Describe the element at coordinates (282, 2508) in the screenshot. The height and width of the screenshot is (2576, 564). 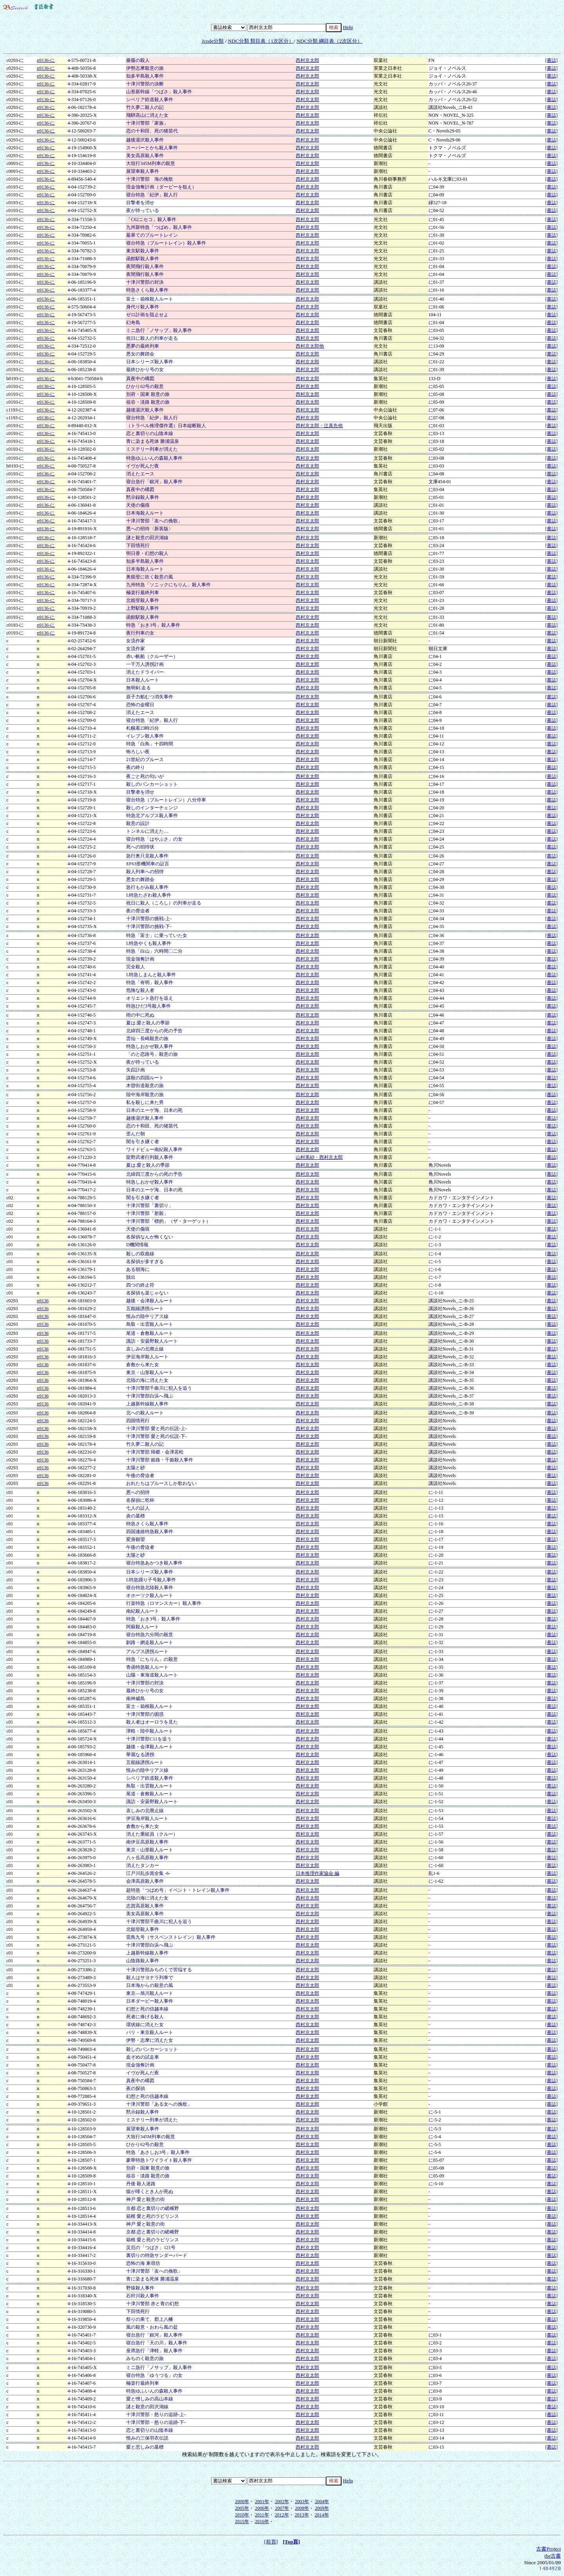
I see `2007年` at that location.